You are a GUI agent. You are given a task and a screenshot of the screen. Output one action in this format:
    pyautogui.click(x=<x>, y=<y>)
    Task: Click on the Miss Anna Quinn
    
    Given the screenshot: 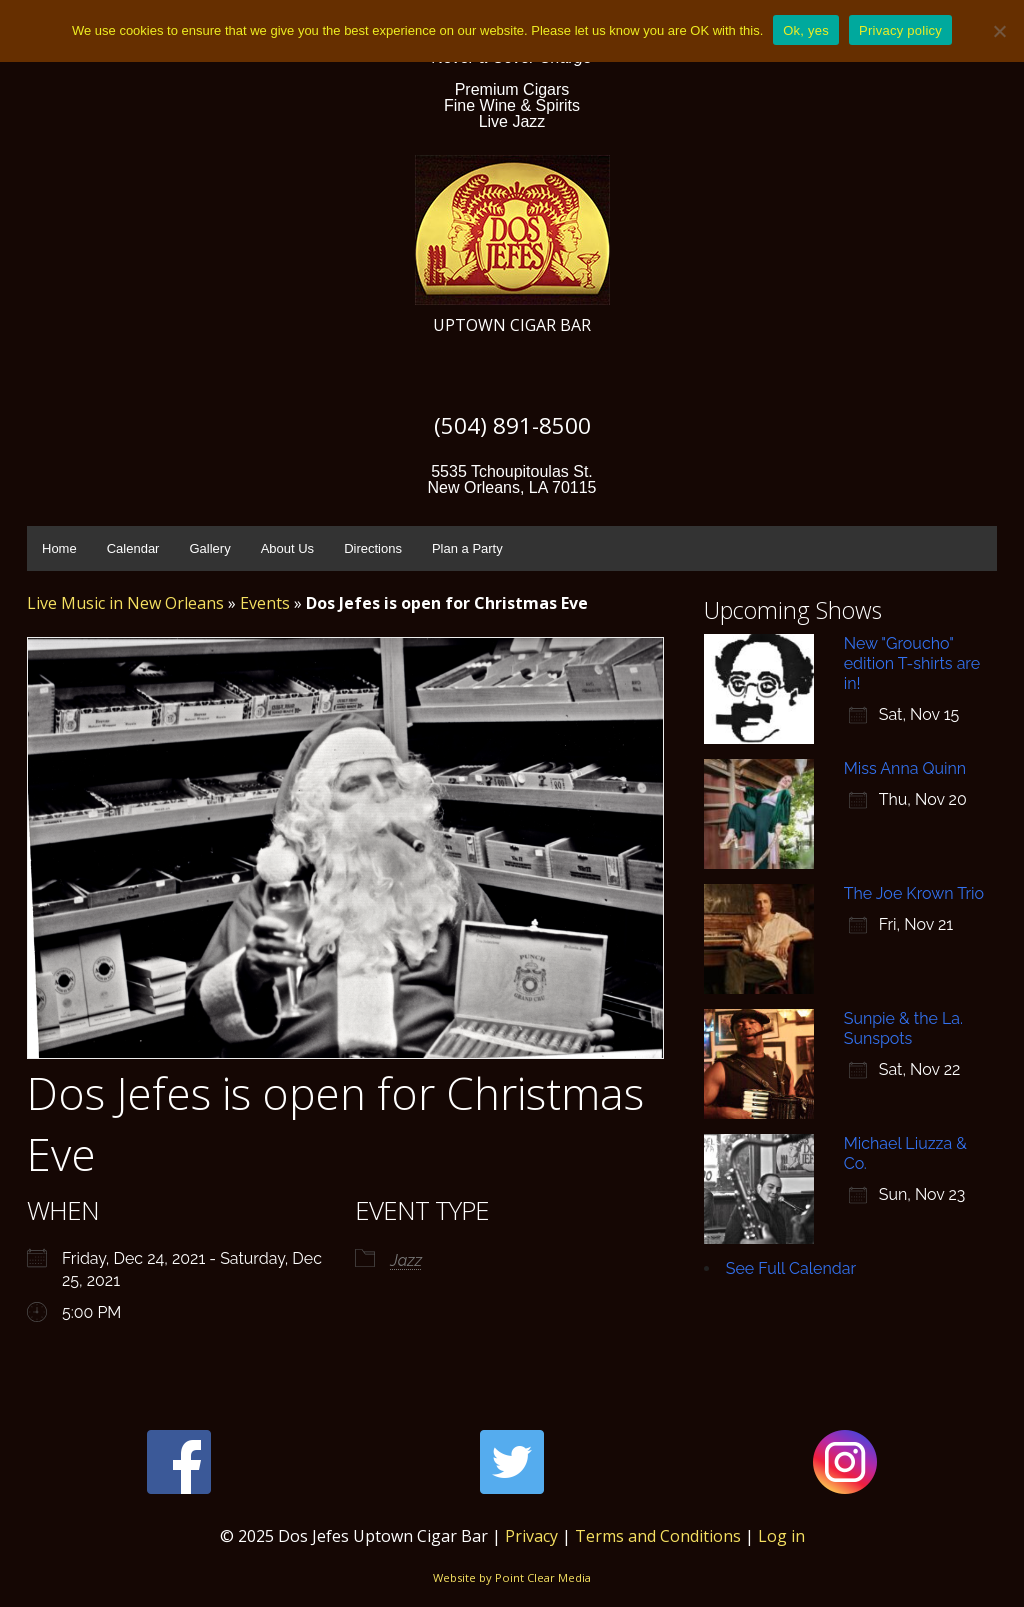 What is the action you would take?
    pyautogui.click(x=905, y=768)
    